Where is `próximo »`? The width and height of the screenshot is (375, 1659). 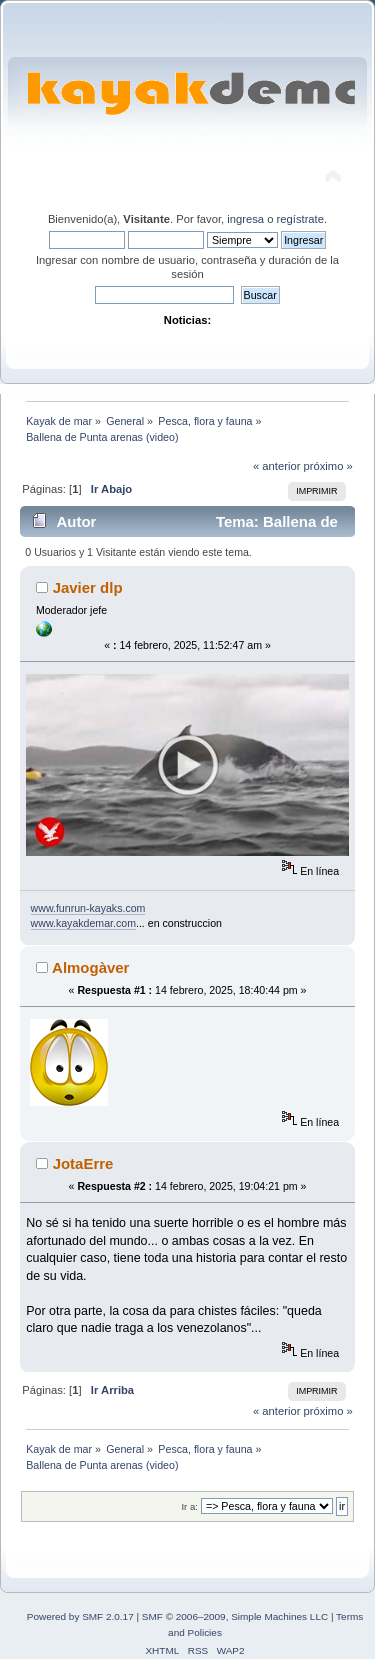 próximo » is located at coordinates (328, 466).